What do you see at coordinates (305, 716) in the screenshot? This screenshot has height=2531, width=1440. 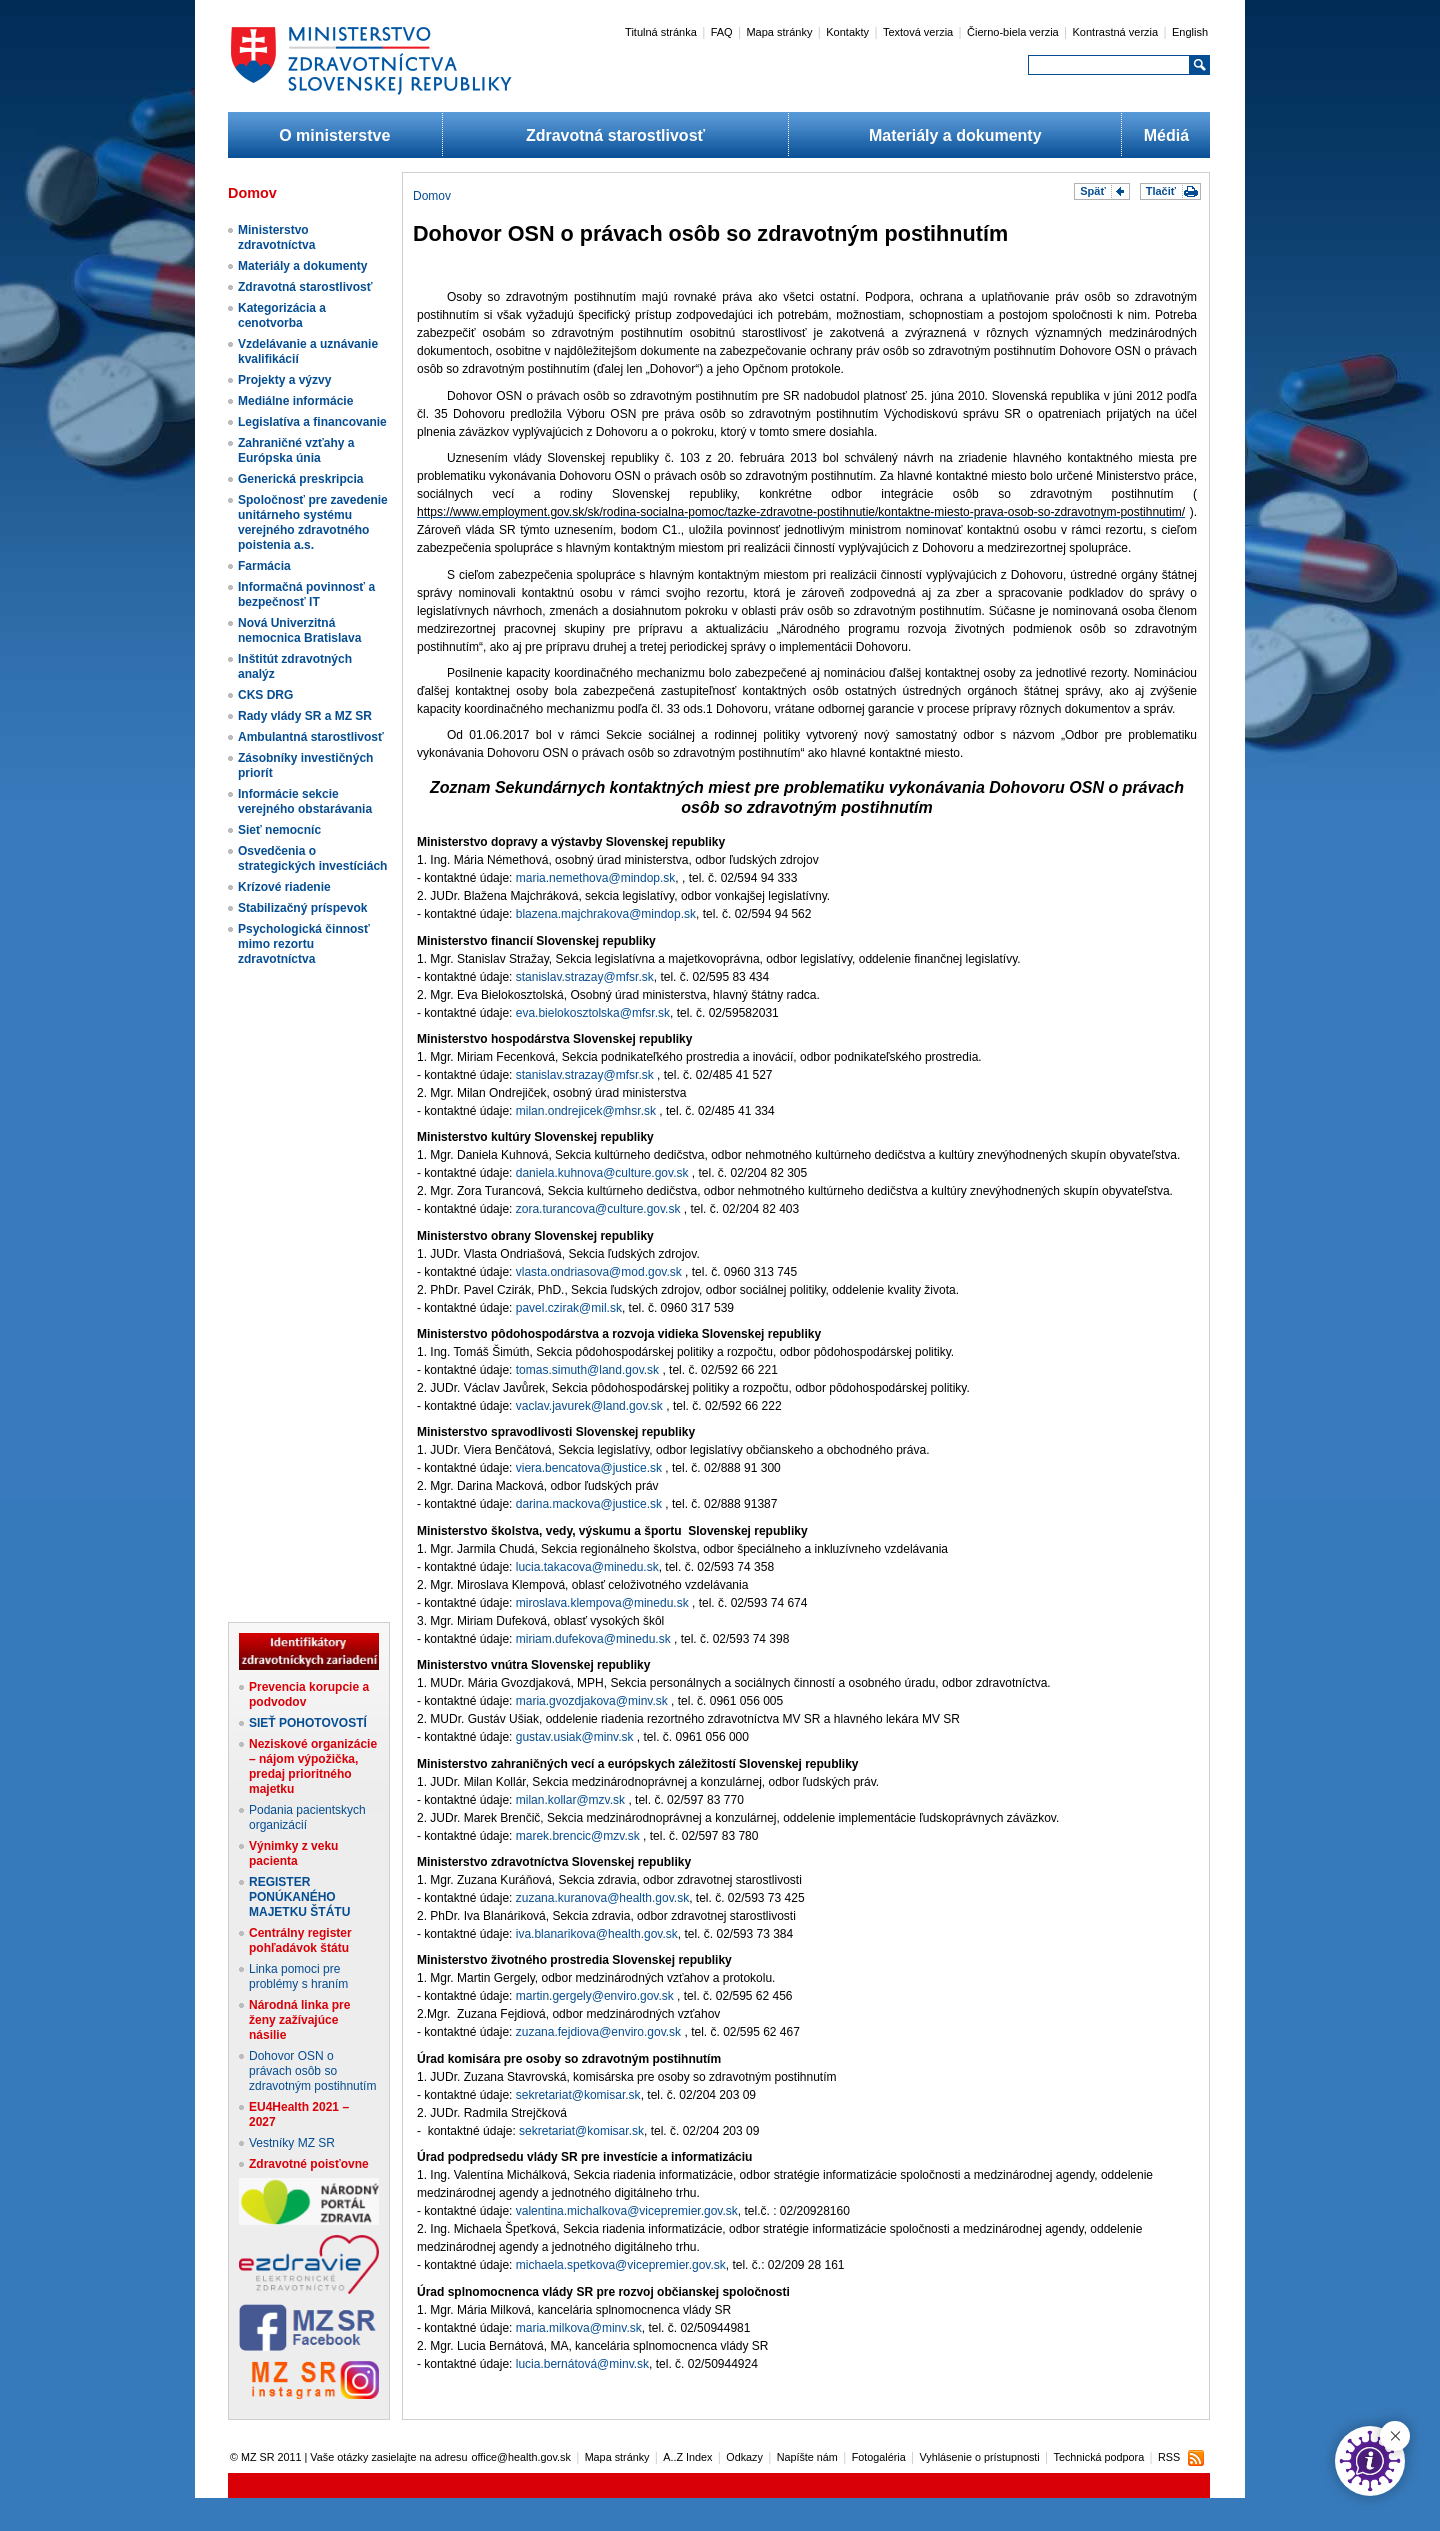 I see `Rady vlády SR a MZ SR` at bounding box center [305, 716].